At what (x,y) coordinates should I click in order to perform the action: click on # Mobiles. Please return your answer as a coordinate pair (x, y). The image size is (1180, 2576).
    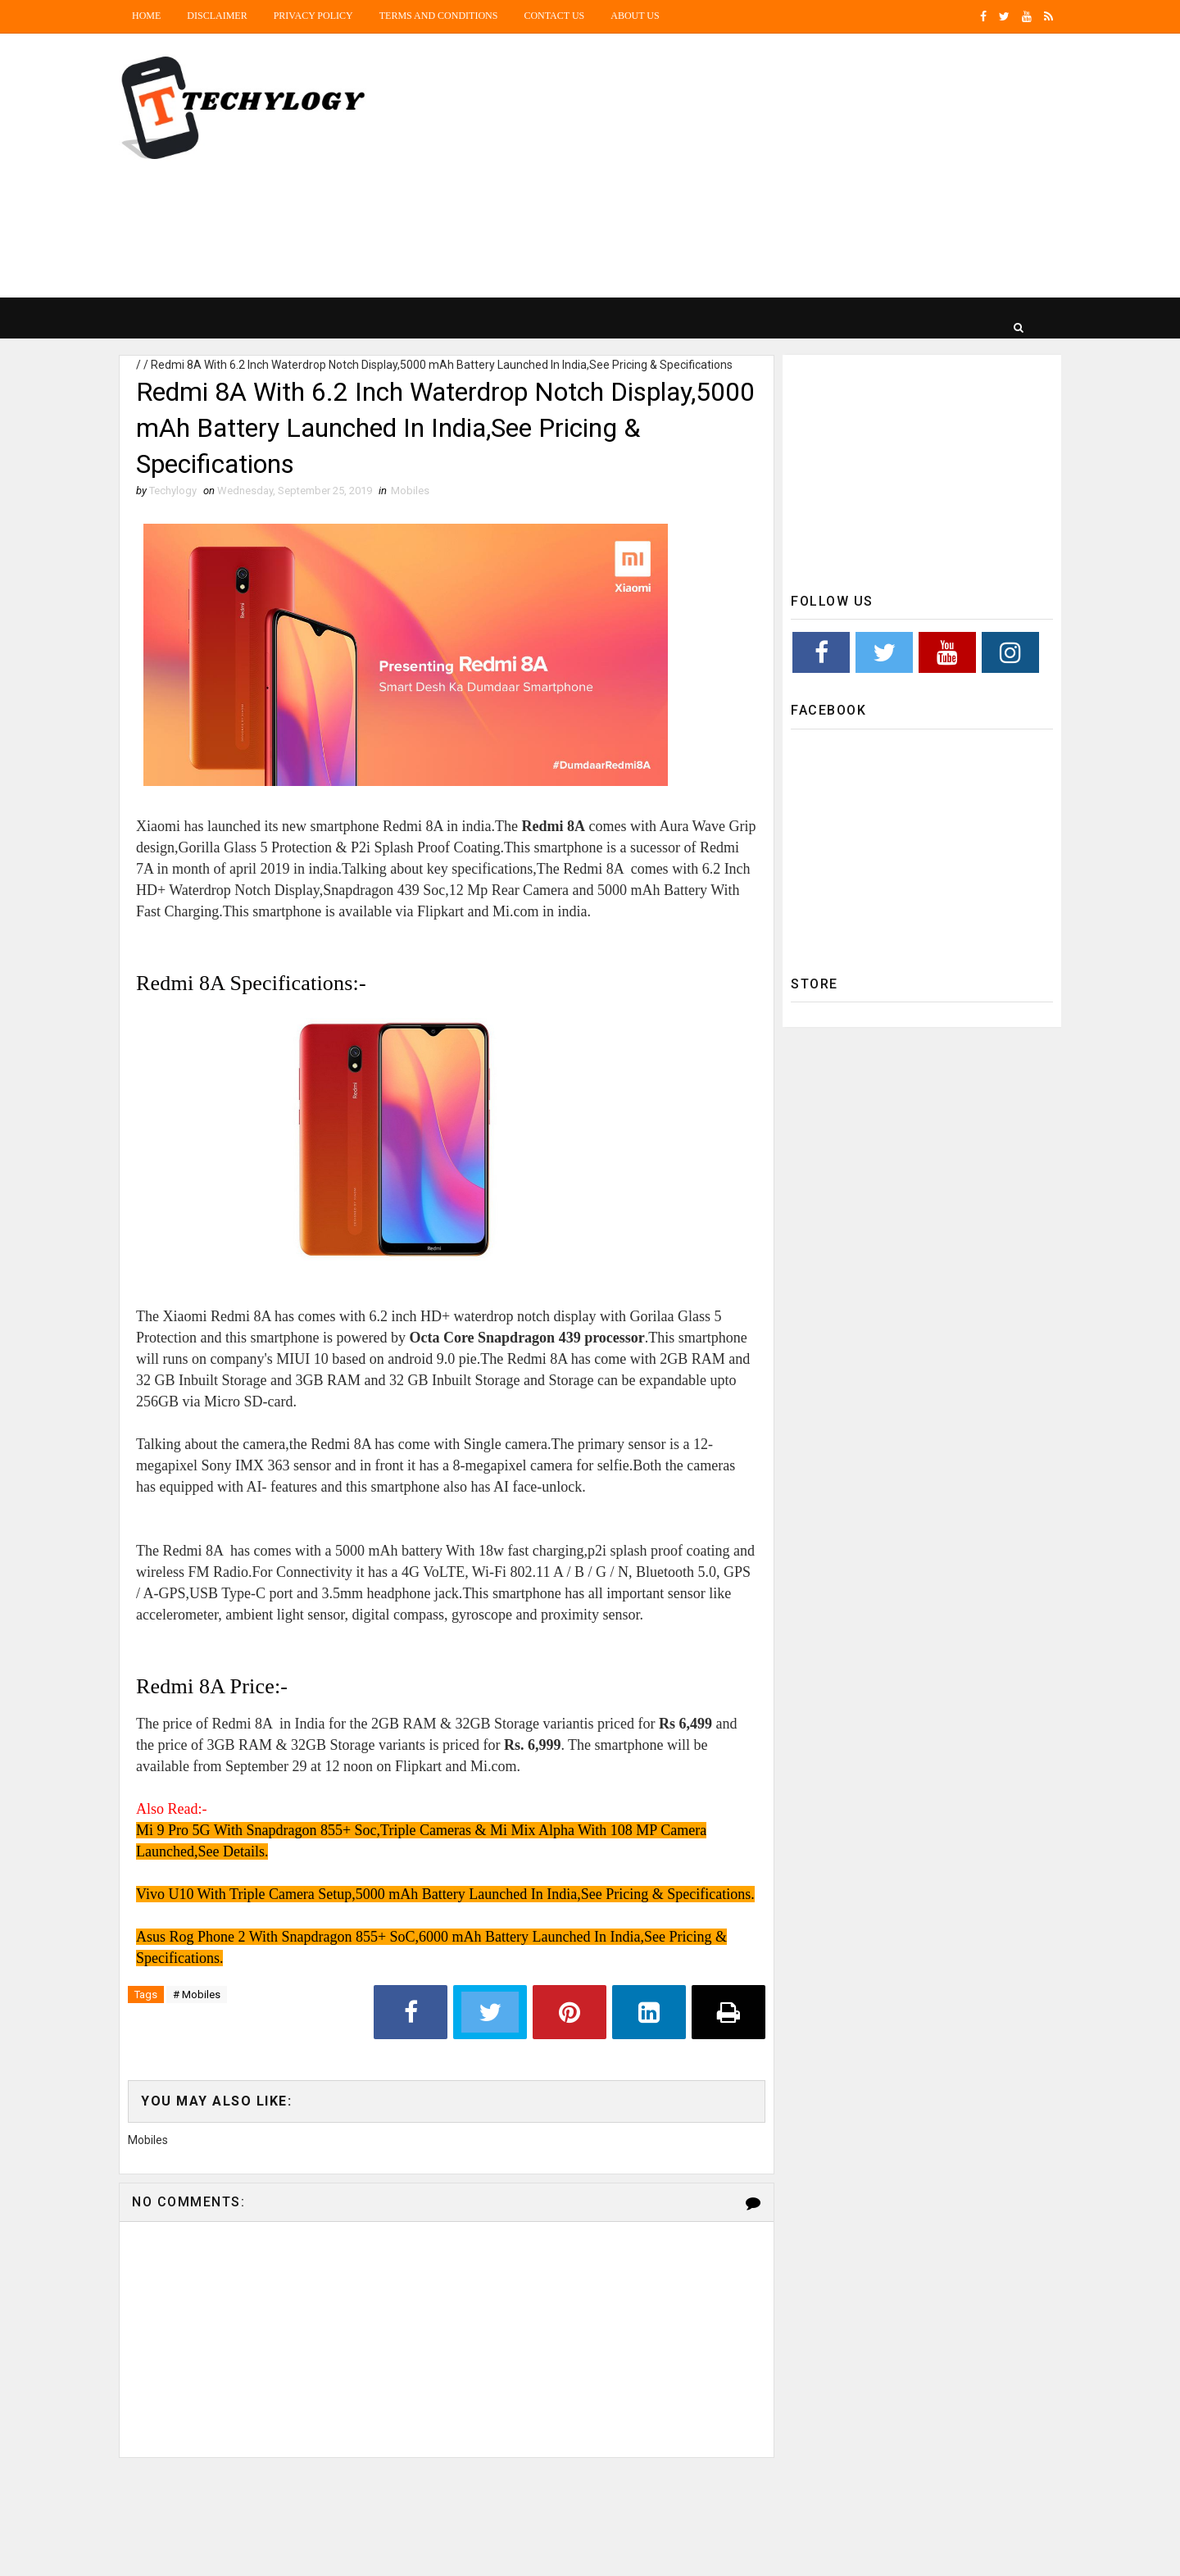
    Looking at the image, I should click on (196, 1994).